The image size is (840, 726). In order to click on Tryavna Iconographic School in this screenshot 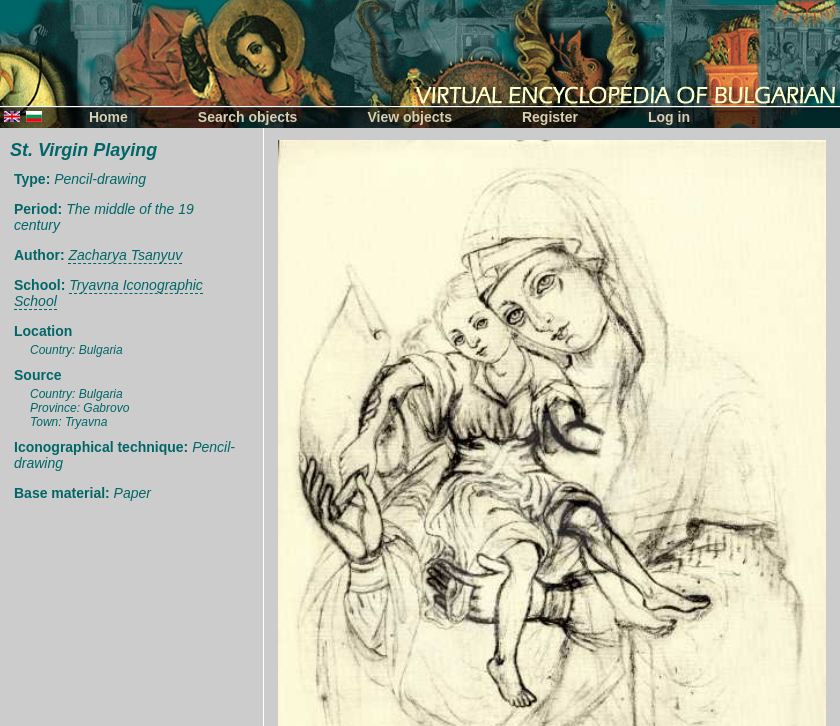, I will do `click(108, 293)`.